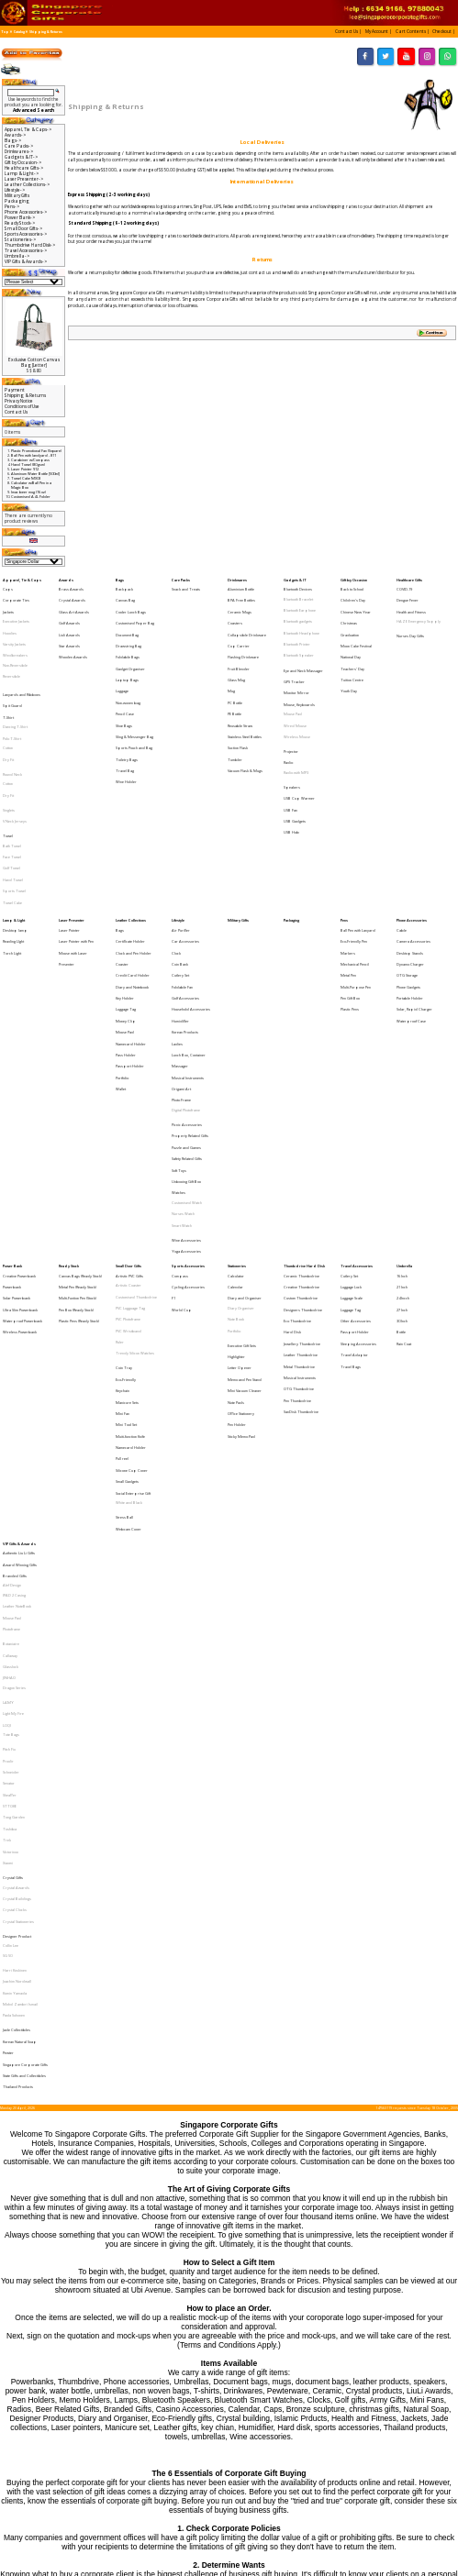  I want to click on Prodir, so click(8, 1433).